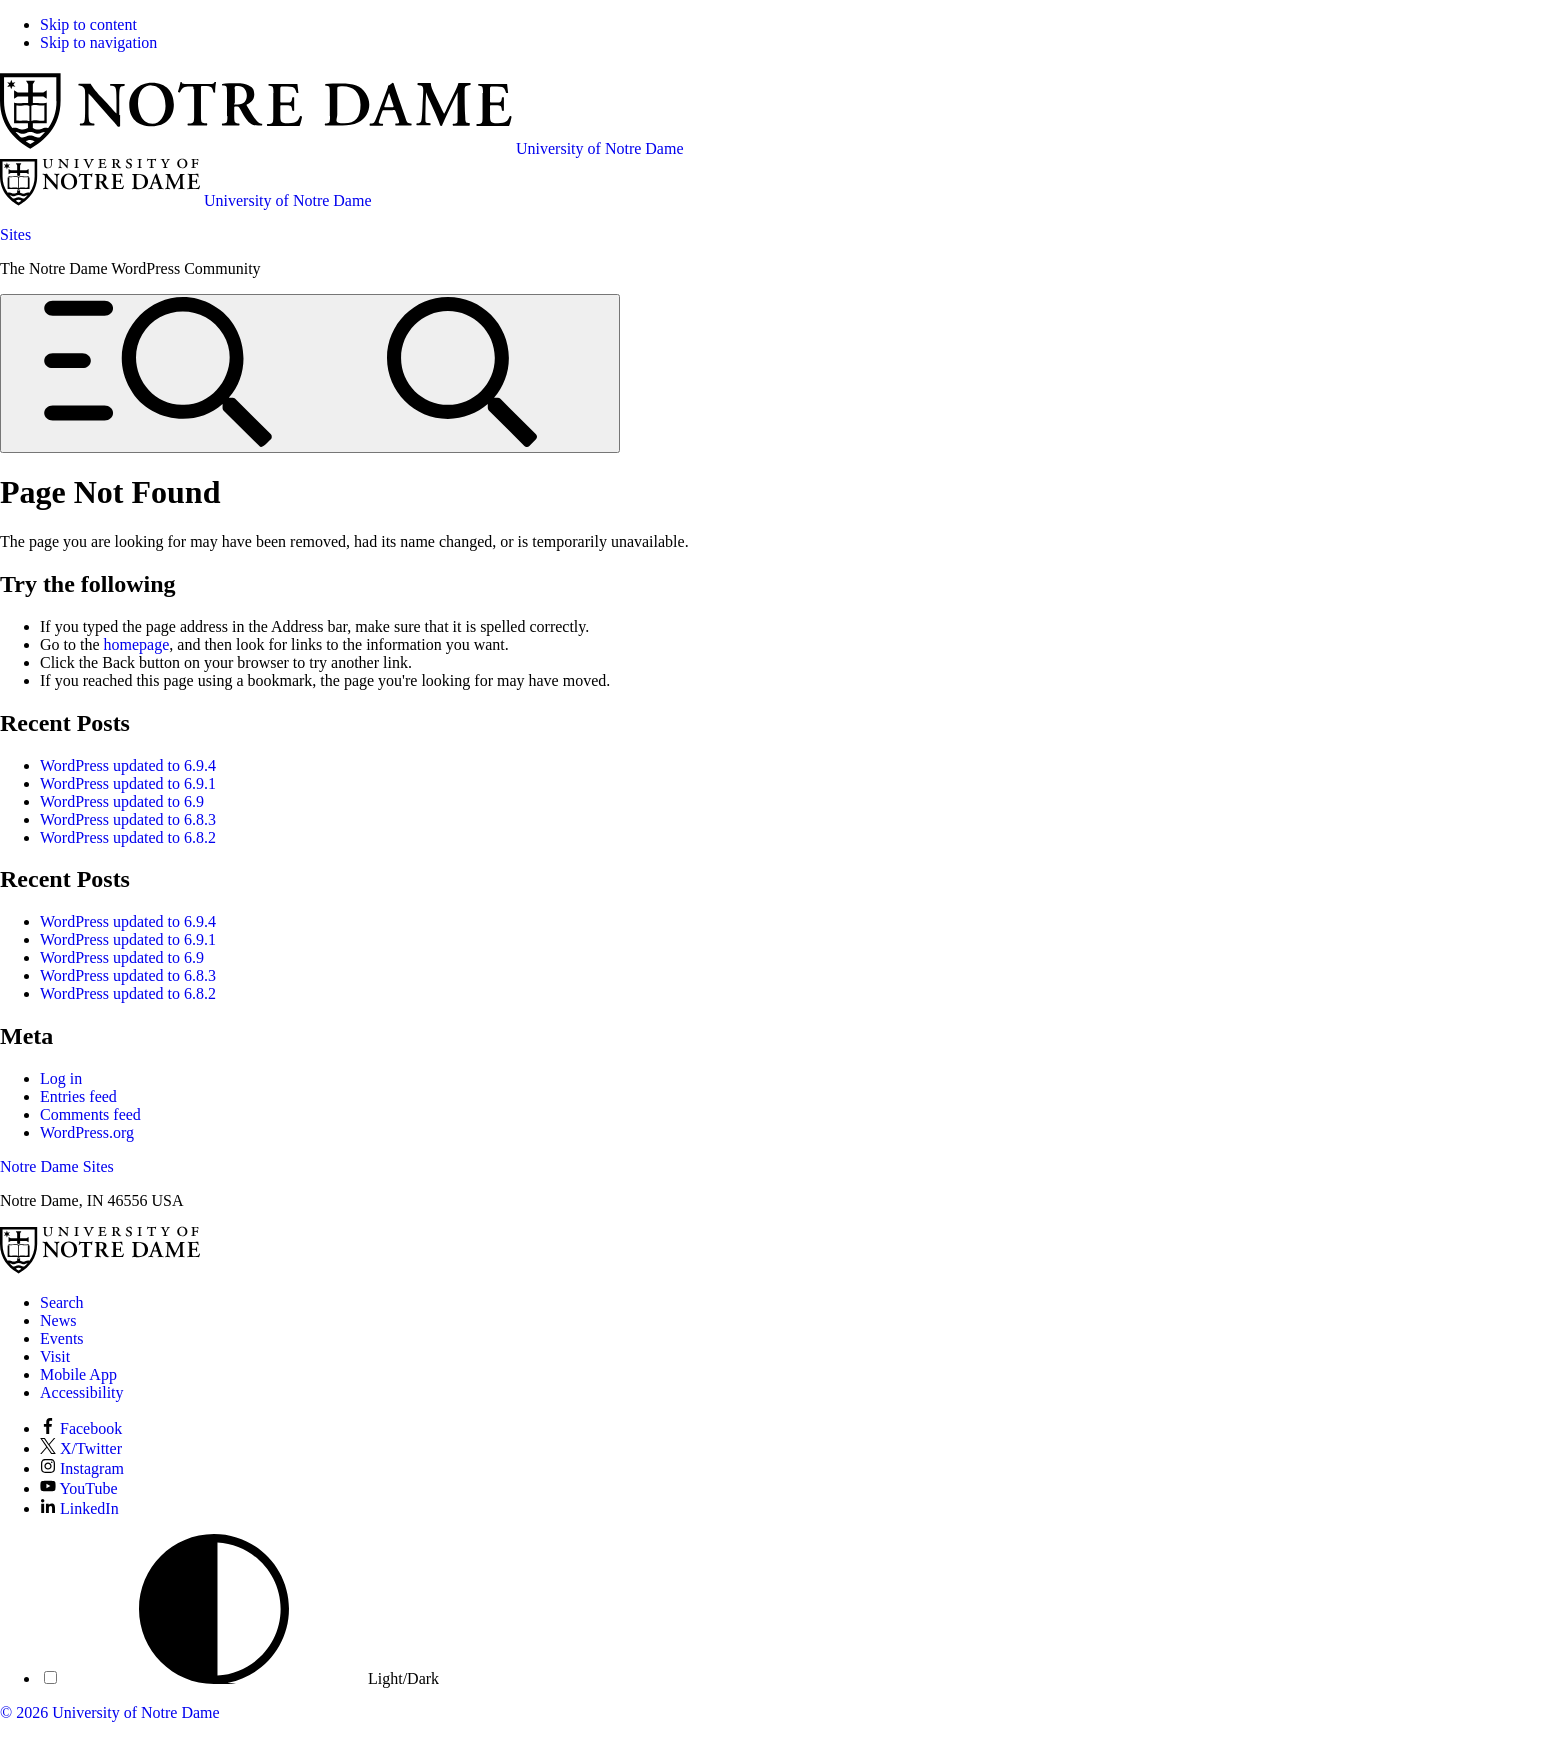  I want to click on Search [Search Notre Dame], so click(62, 1302).